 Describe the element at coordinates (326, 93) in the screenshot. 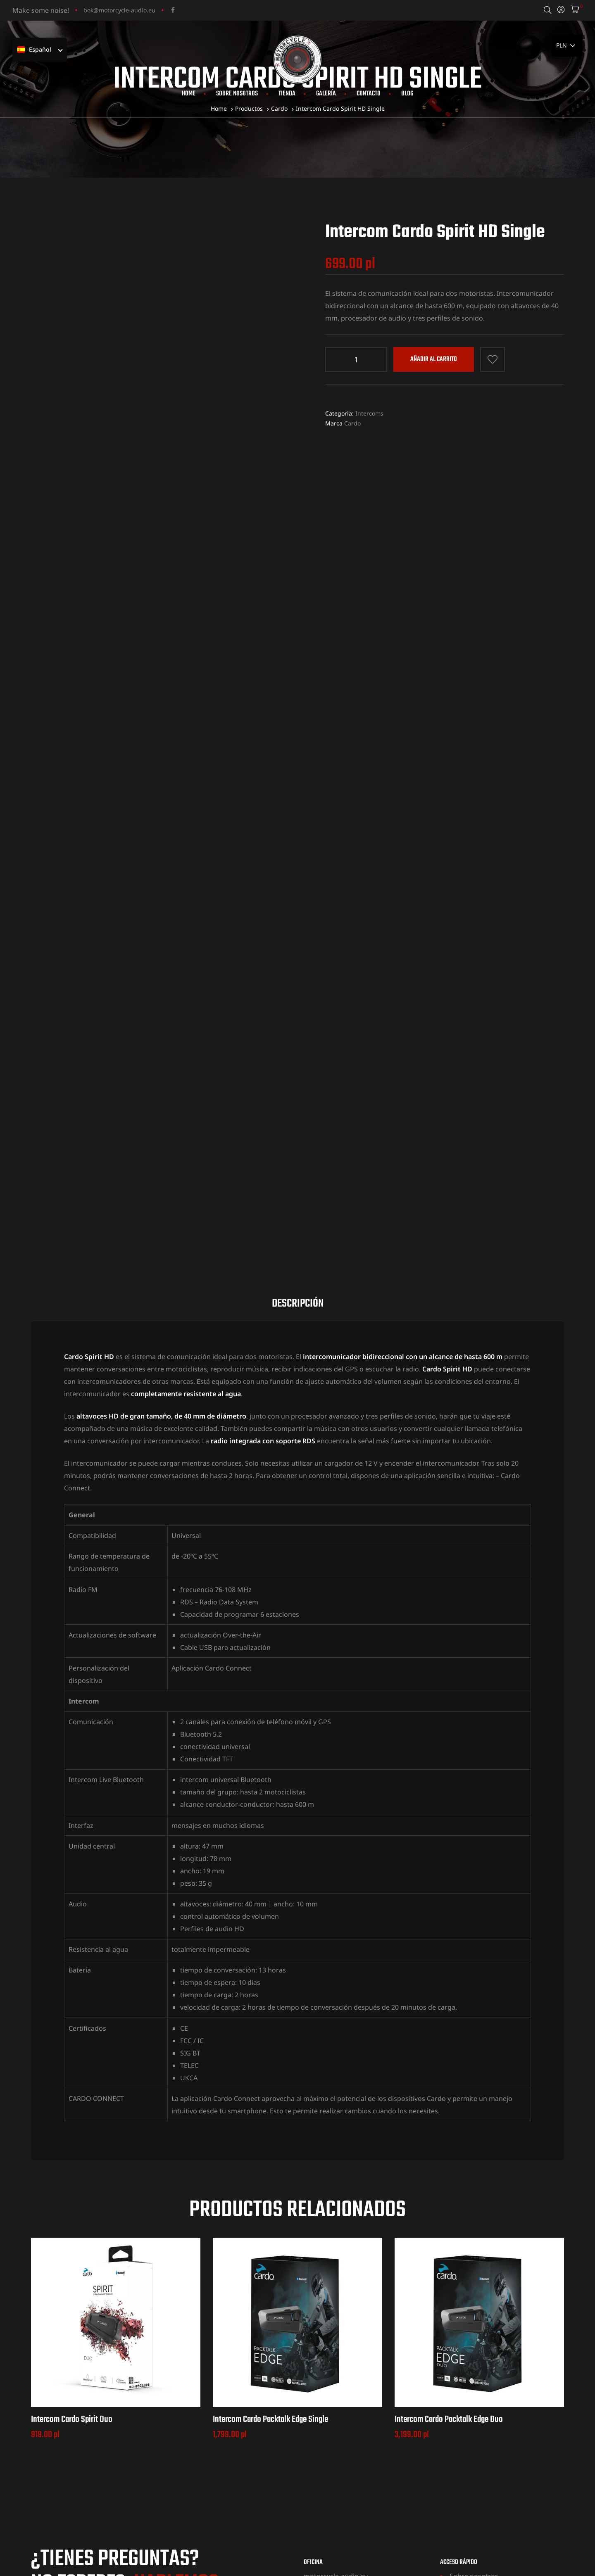

I see `Galería` at that location.